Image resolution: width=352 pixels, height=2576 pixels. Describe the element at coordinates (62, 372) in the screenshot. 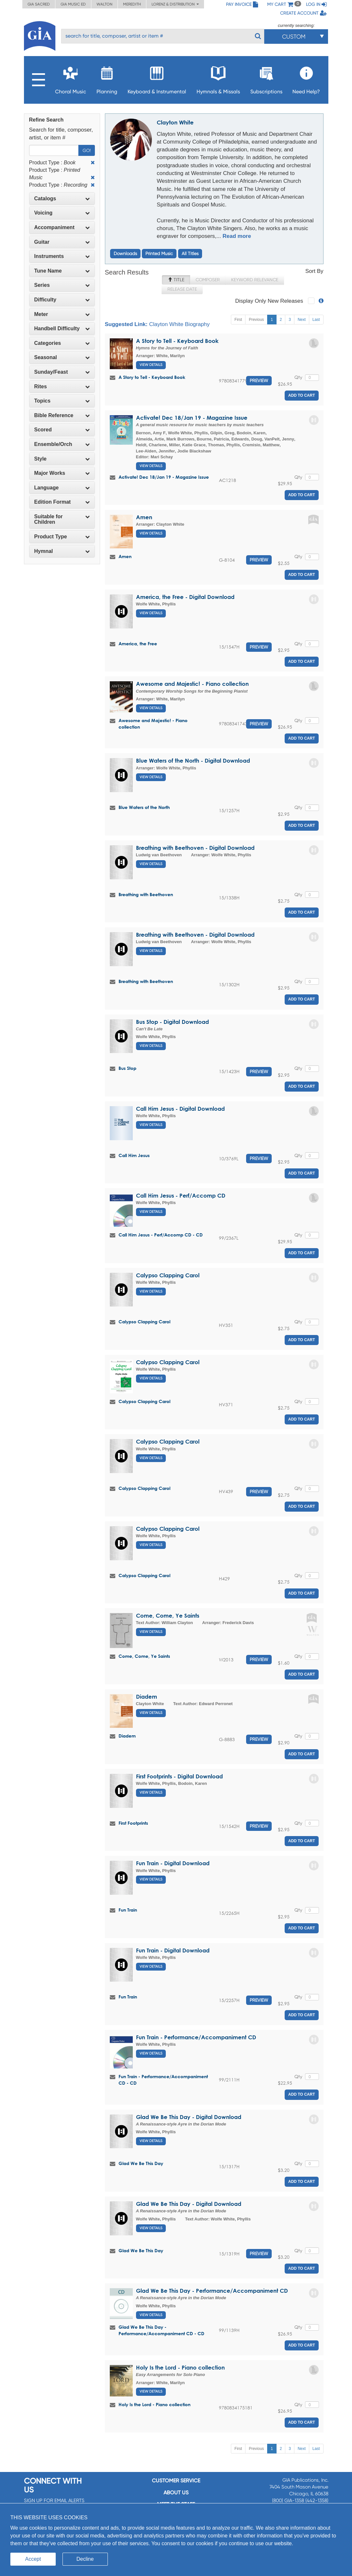

I see `Sunday/Feast [button]` at that location.